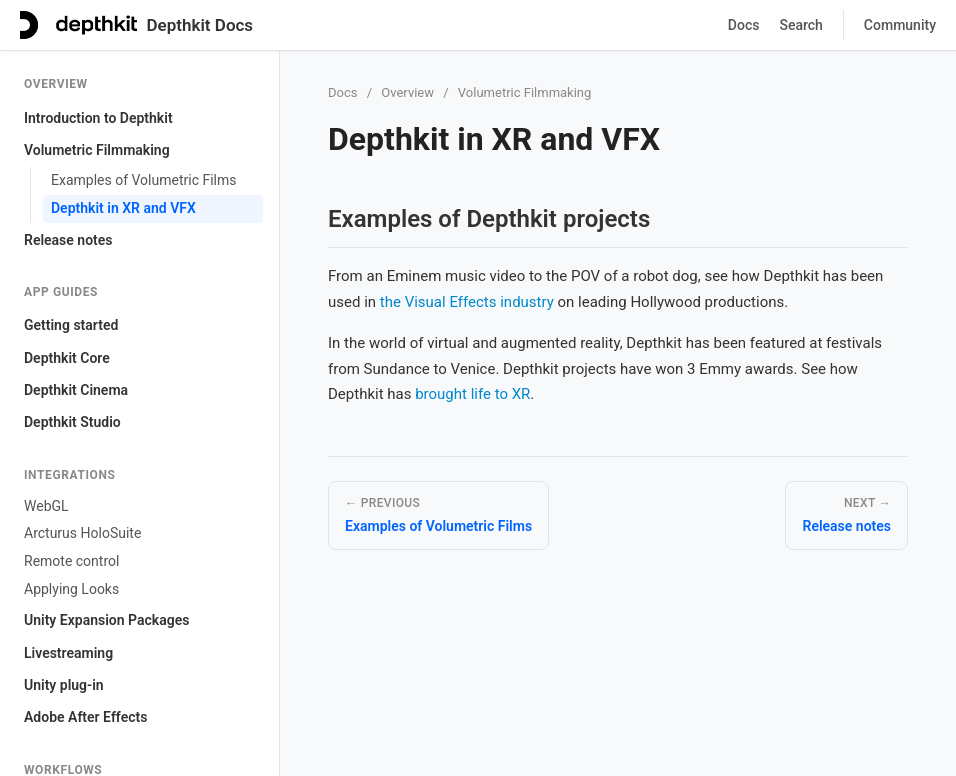 This screenshot has height=776, width=956. I want to click on Getting started, so click(71, 325).